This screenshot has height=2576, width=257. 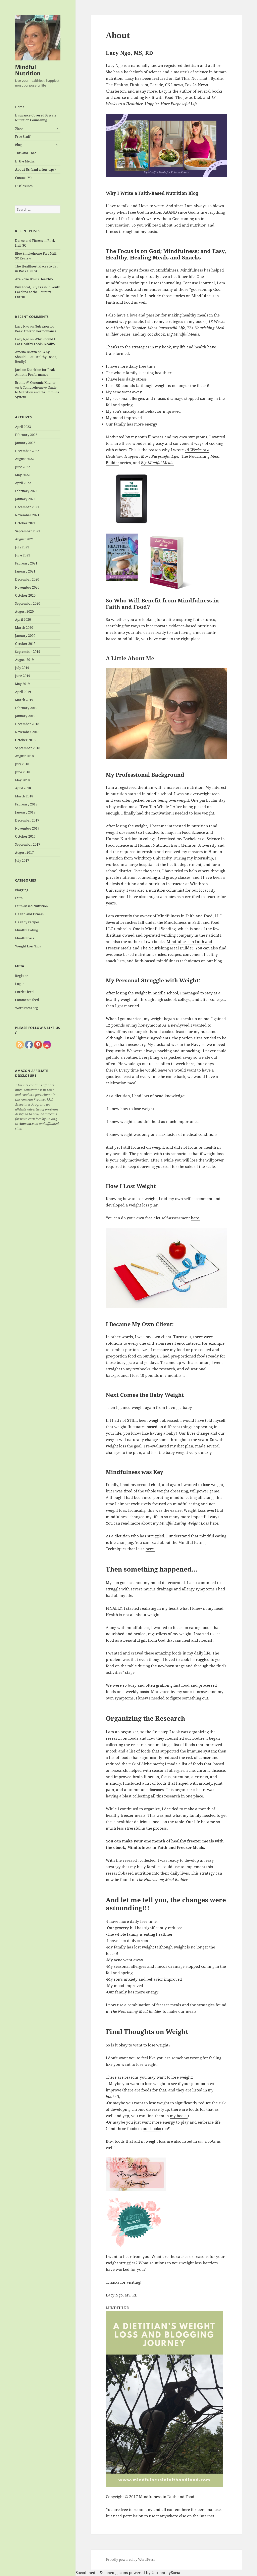 I want to click on Why Should I Eat Healthy Foods, Really?, so click(x=36, y=357).